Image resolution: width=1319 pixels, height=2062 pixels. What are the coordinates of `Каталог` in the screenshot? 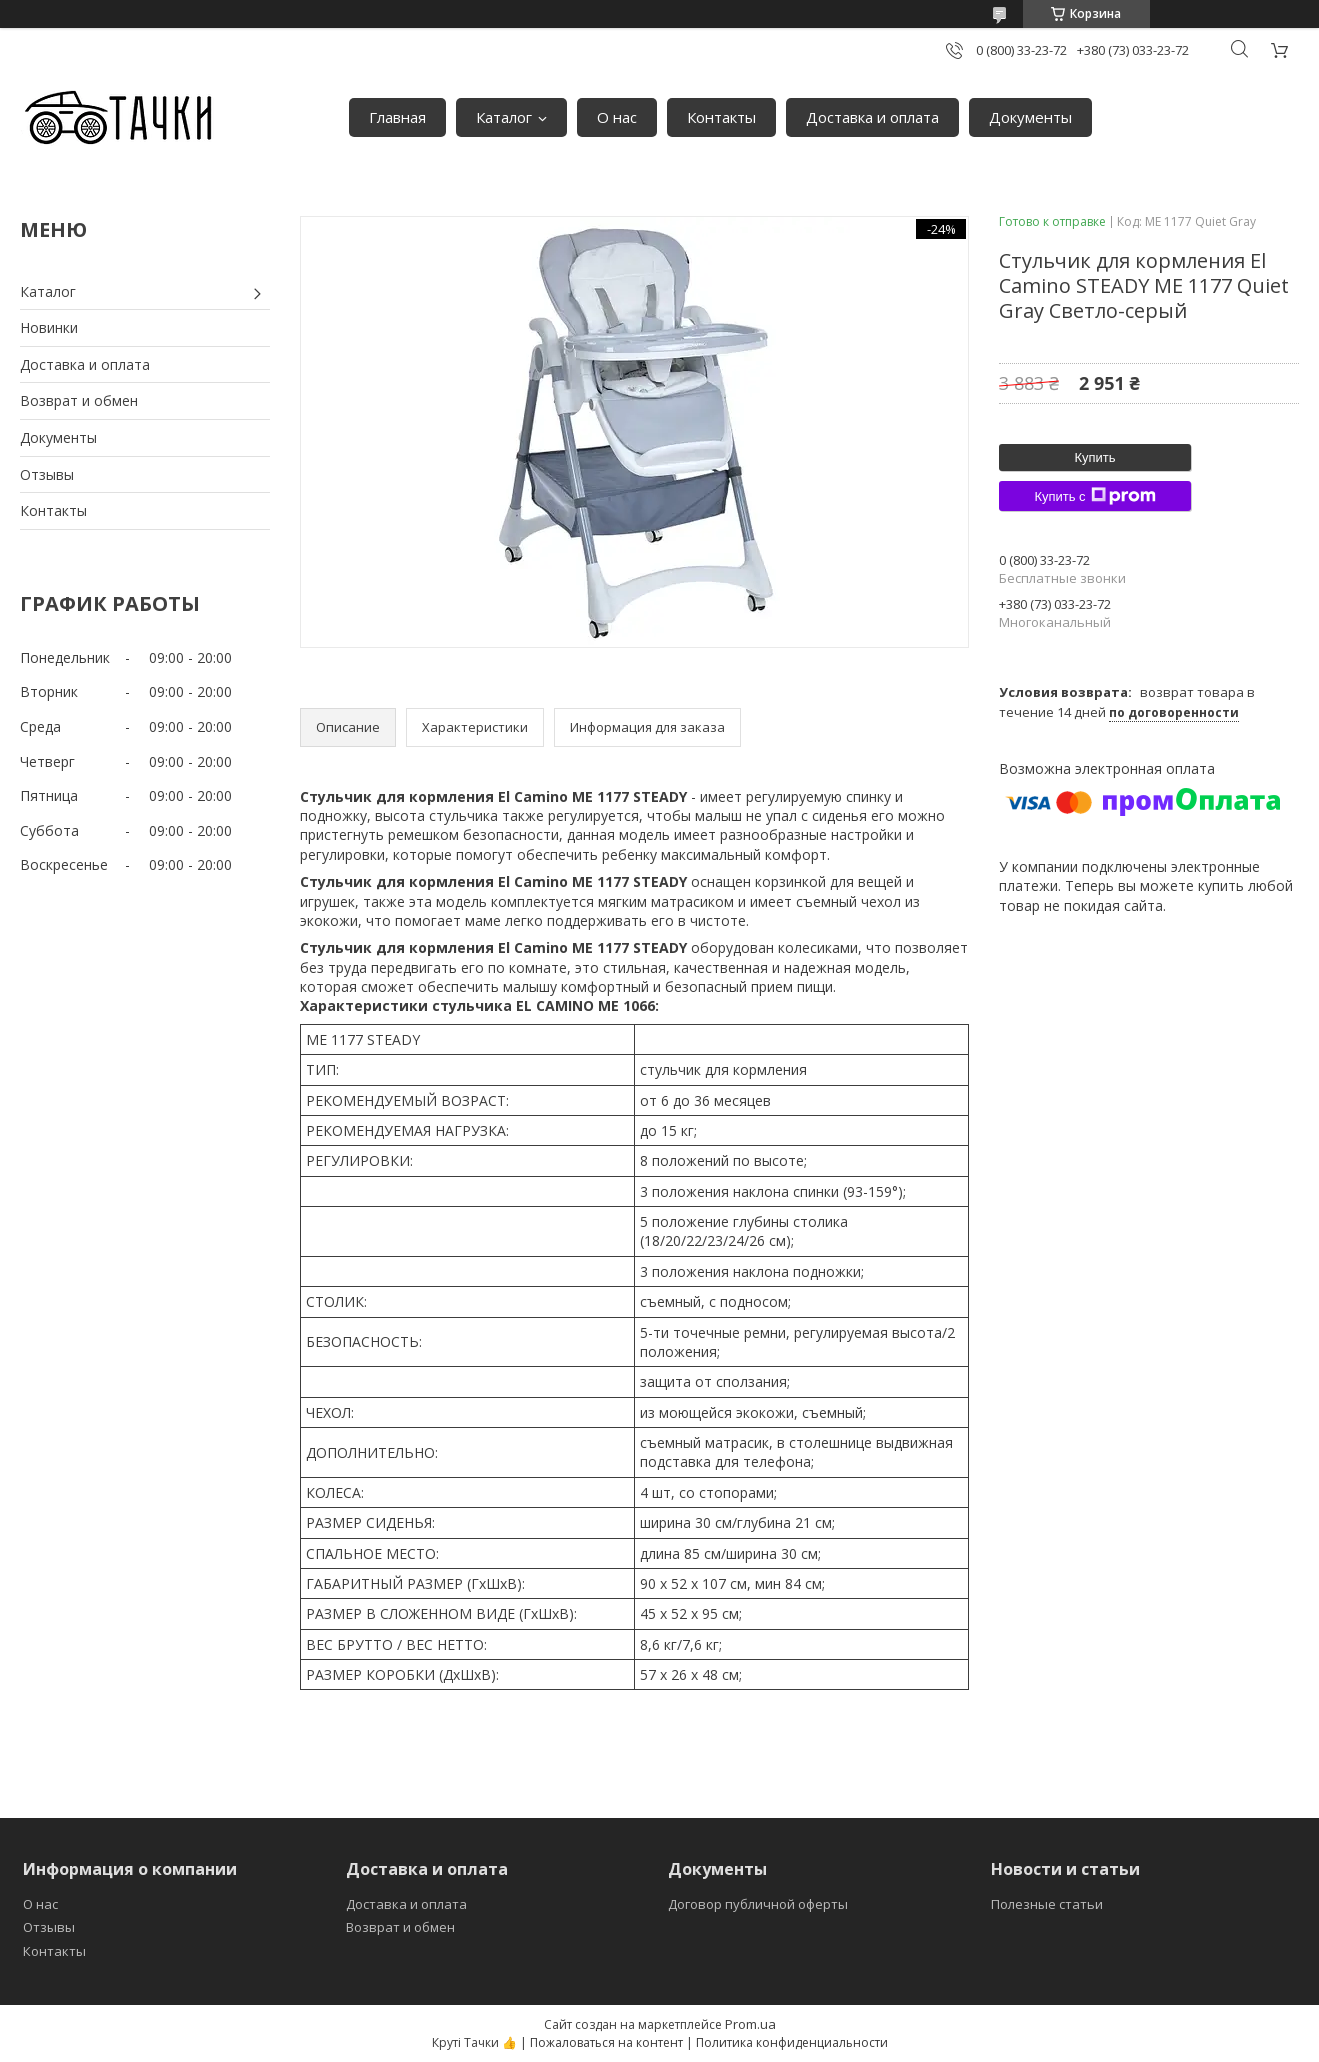 It's located at (504, 117).